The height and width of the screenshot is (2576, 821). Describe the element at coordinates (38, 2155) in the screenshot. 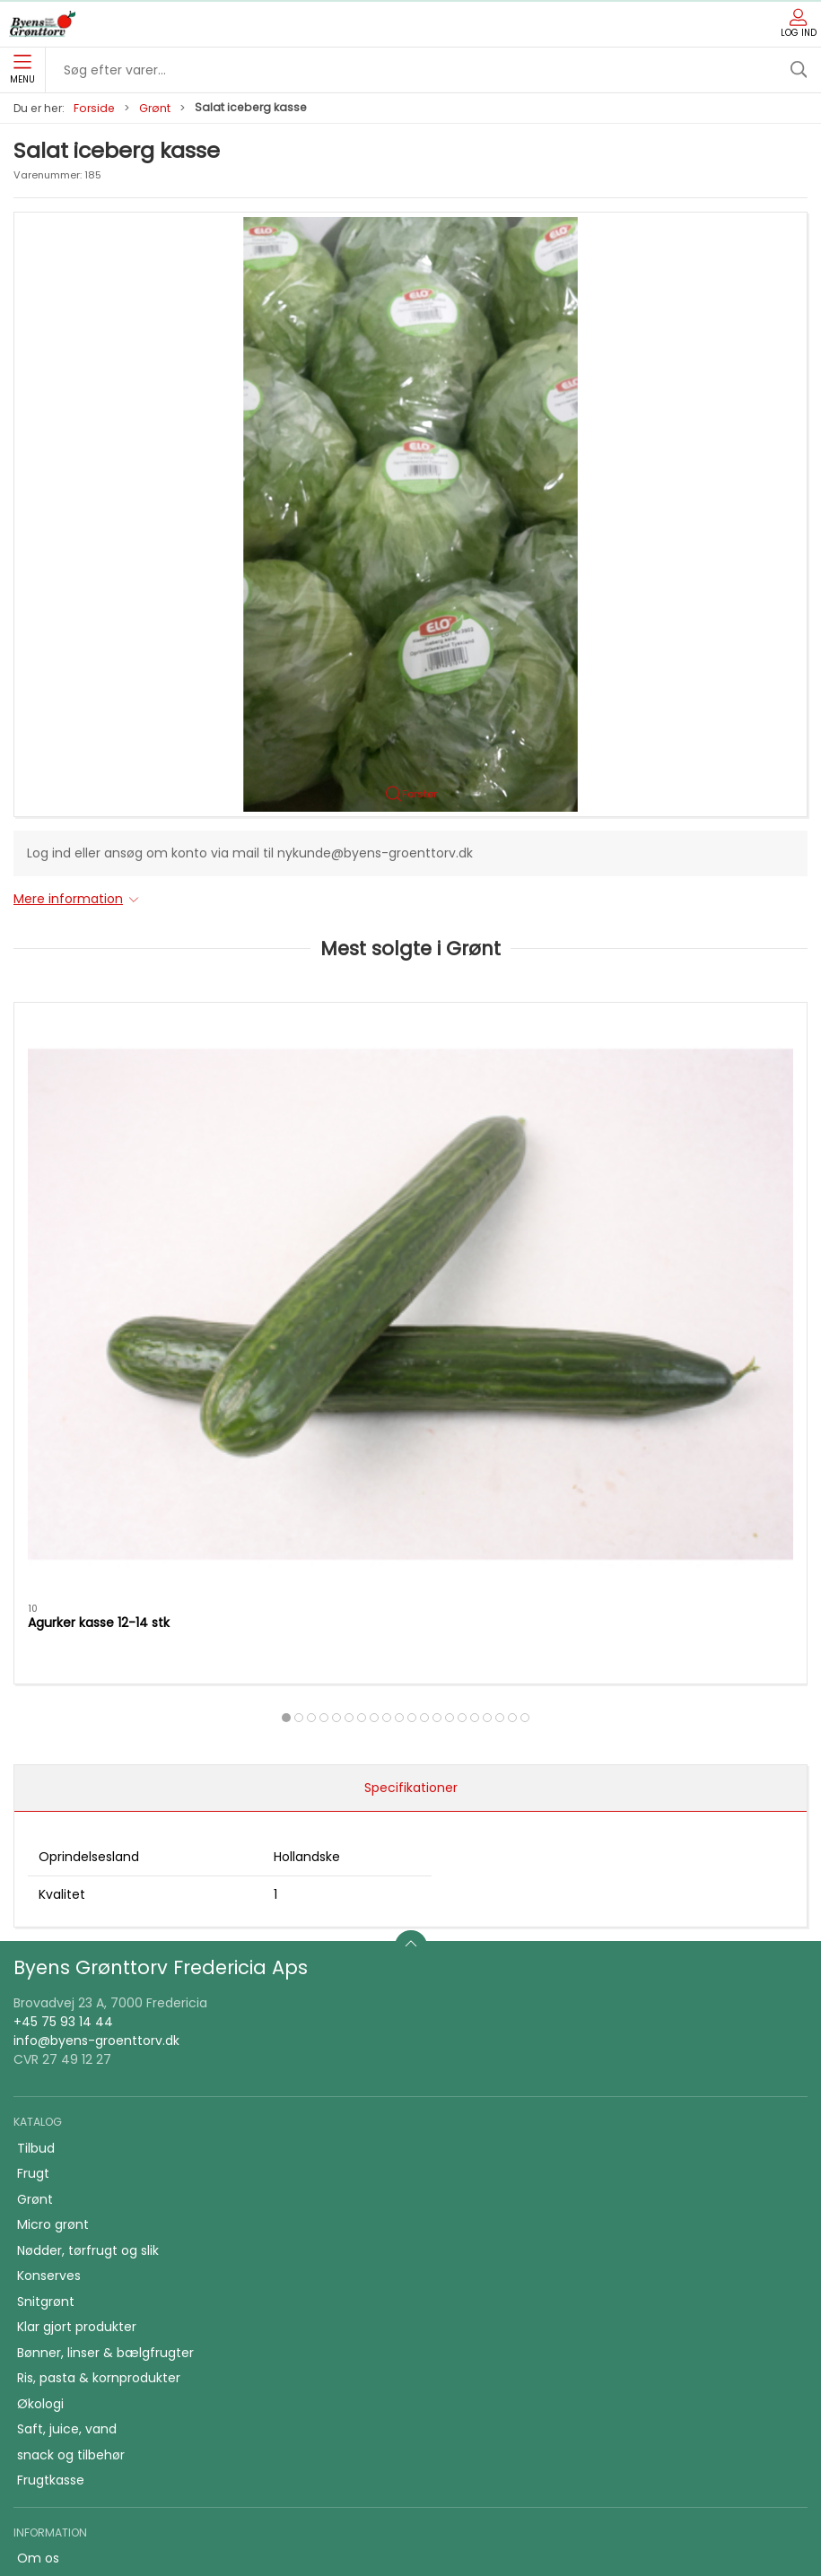

I see `Om os` at that location.